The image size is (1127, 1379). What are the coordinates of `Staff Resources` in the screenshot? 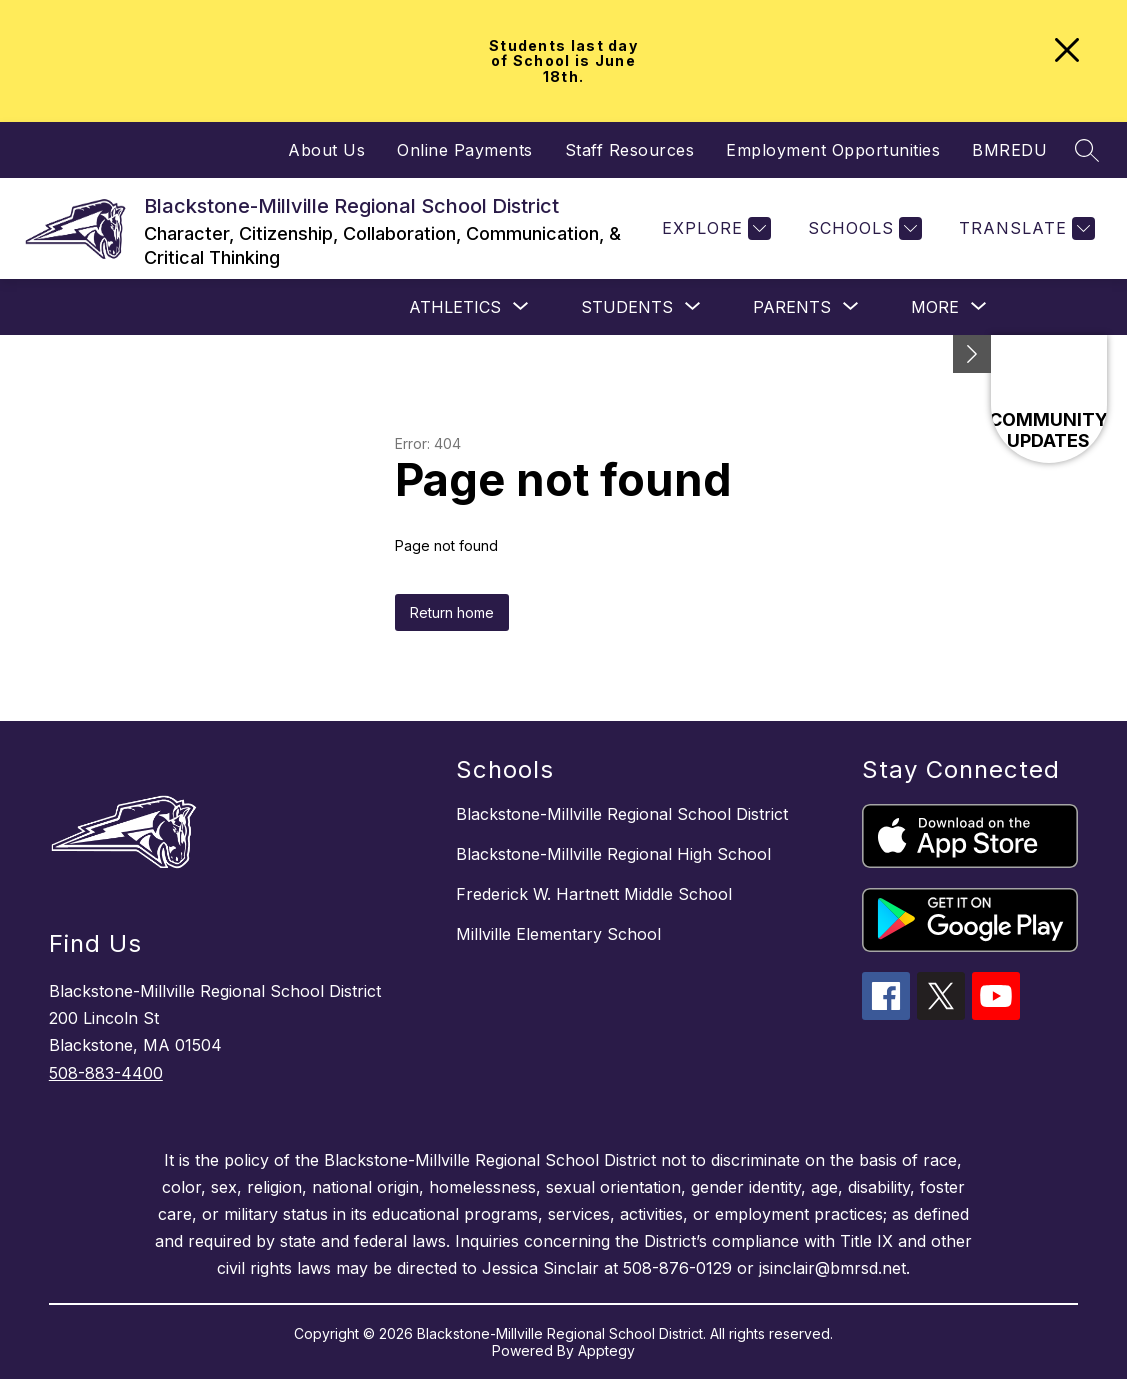 It's located at (630, 150).